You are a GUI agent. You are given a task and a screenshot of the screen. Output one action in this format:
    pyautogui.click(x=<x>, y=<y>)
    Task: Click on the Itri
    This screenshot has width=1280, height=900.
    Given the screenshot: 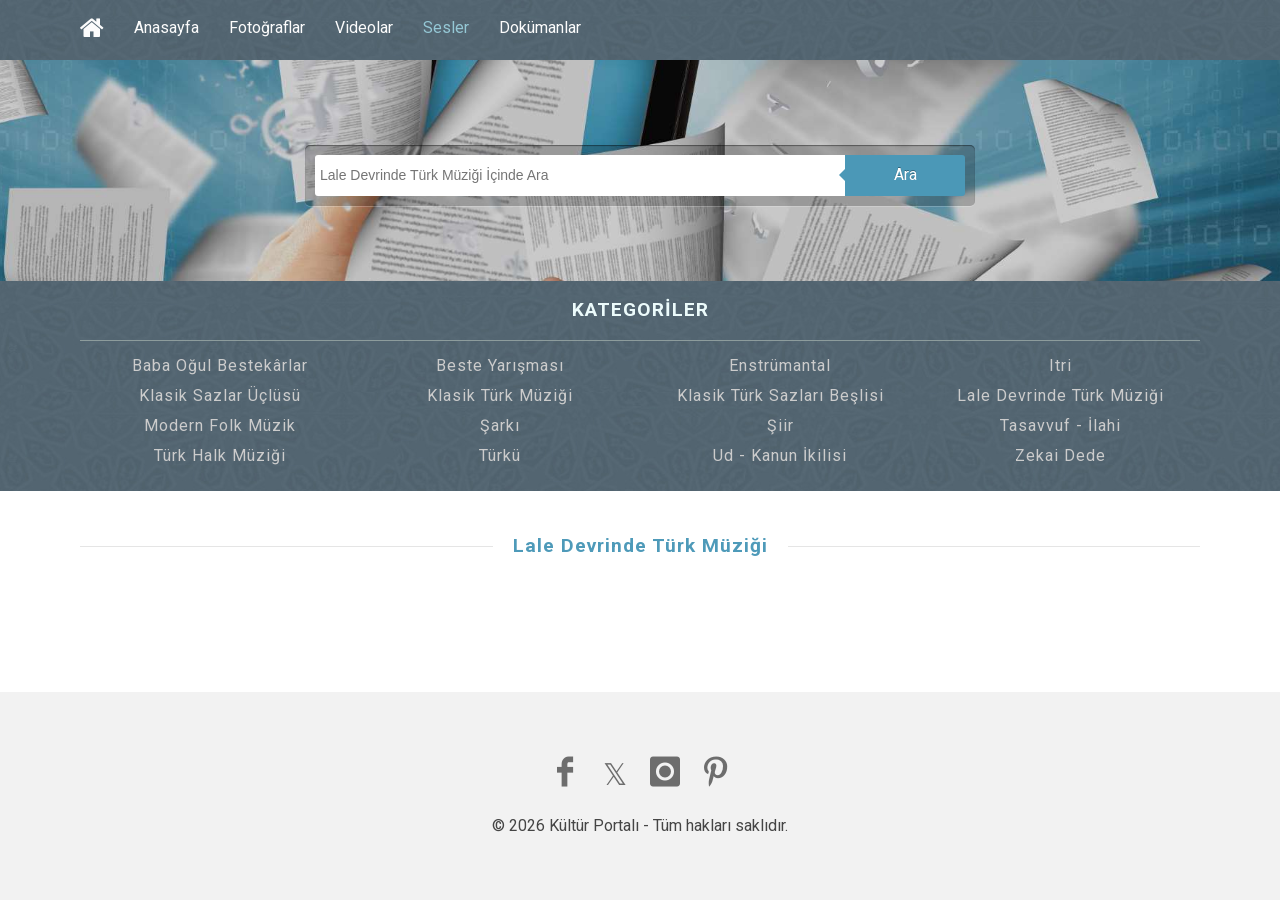 What is the action you would take?
    pyautogui.click(x=1060, y=365)
    